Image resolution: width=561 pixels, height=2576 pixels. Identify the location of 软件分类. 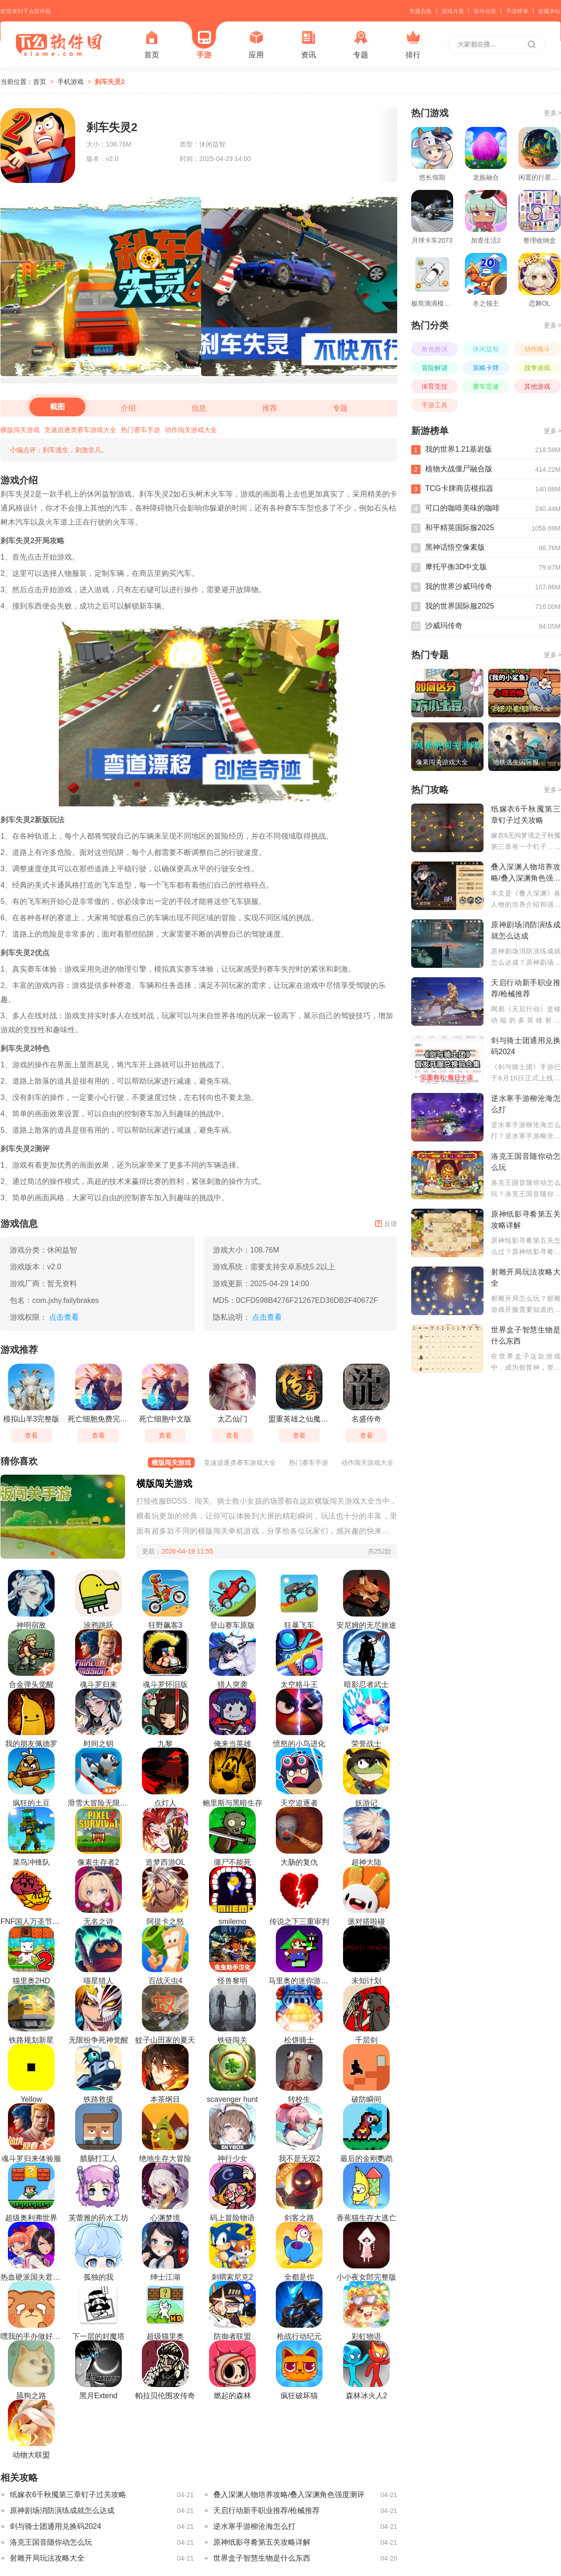
(485, 11).